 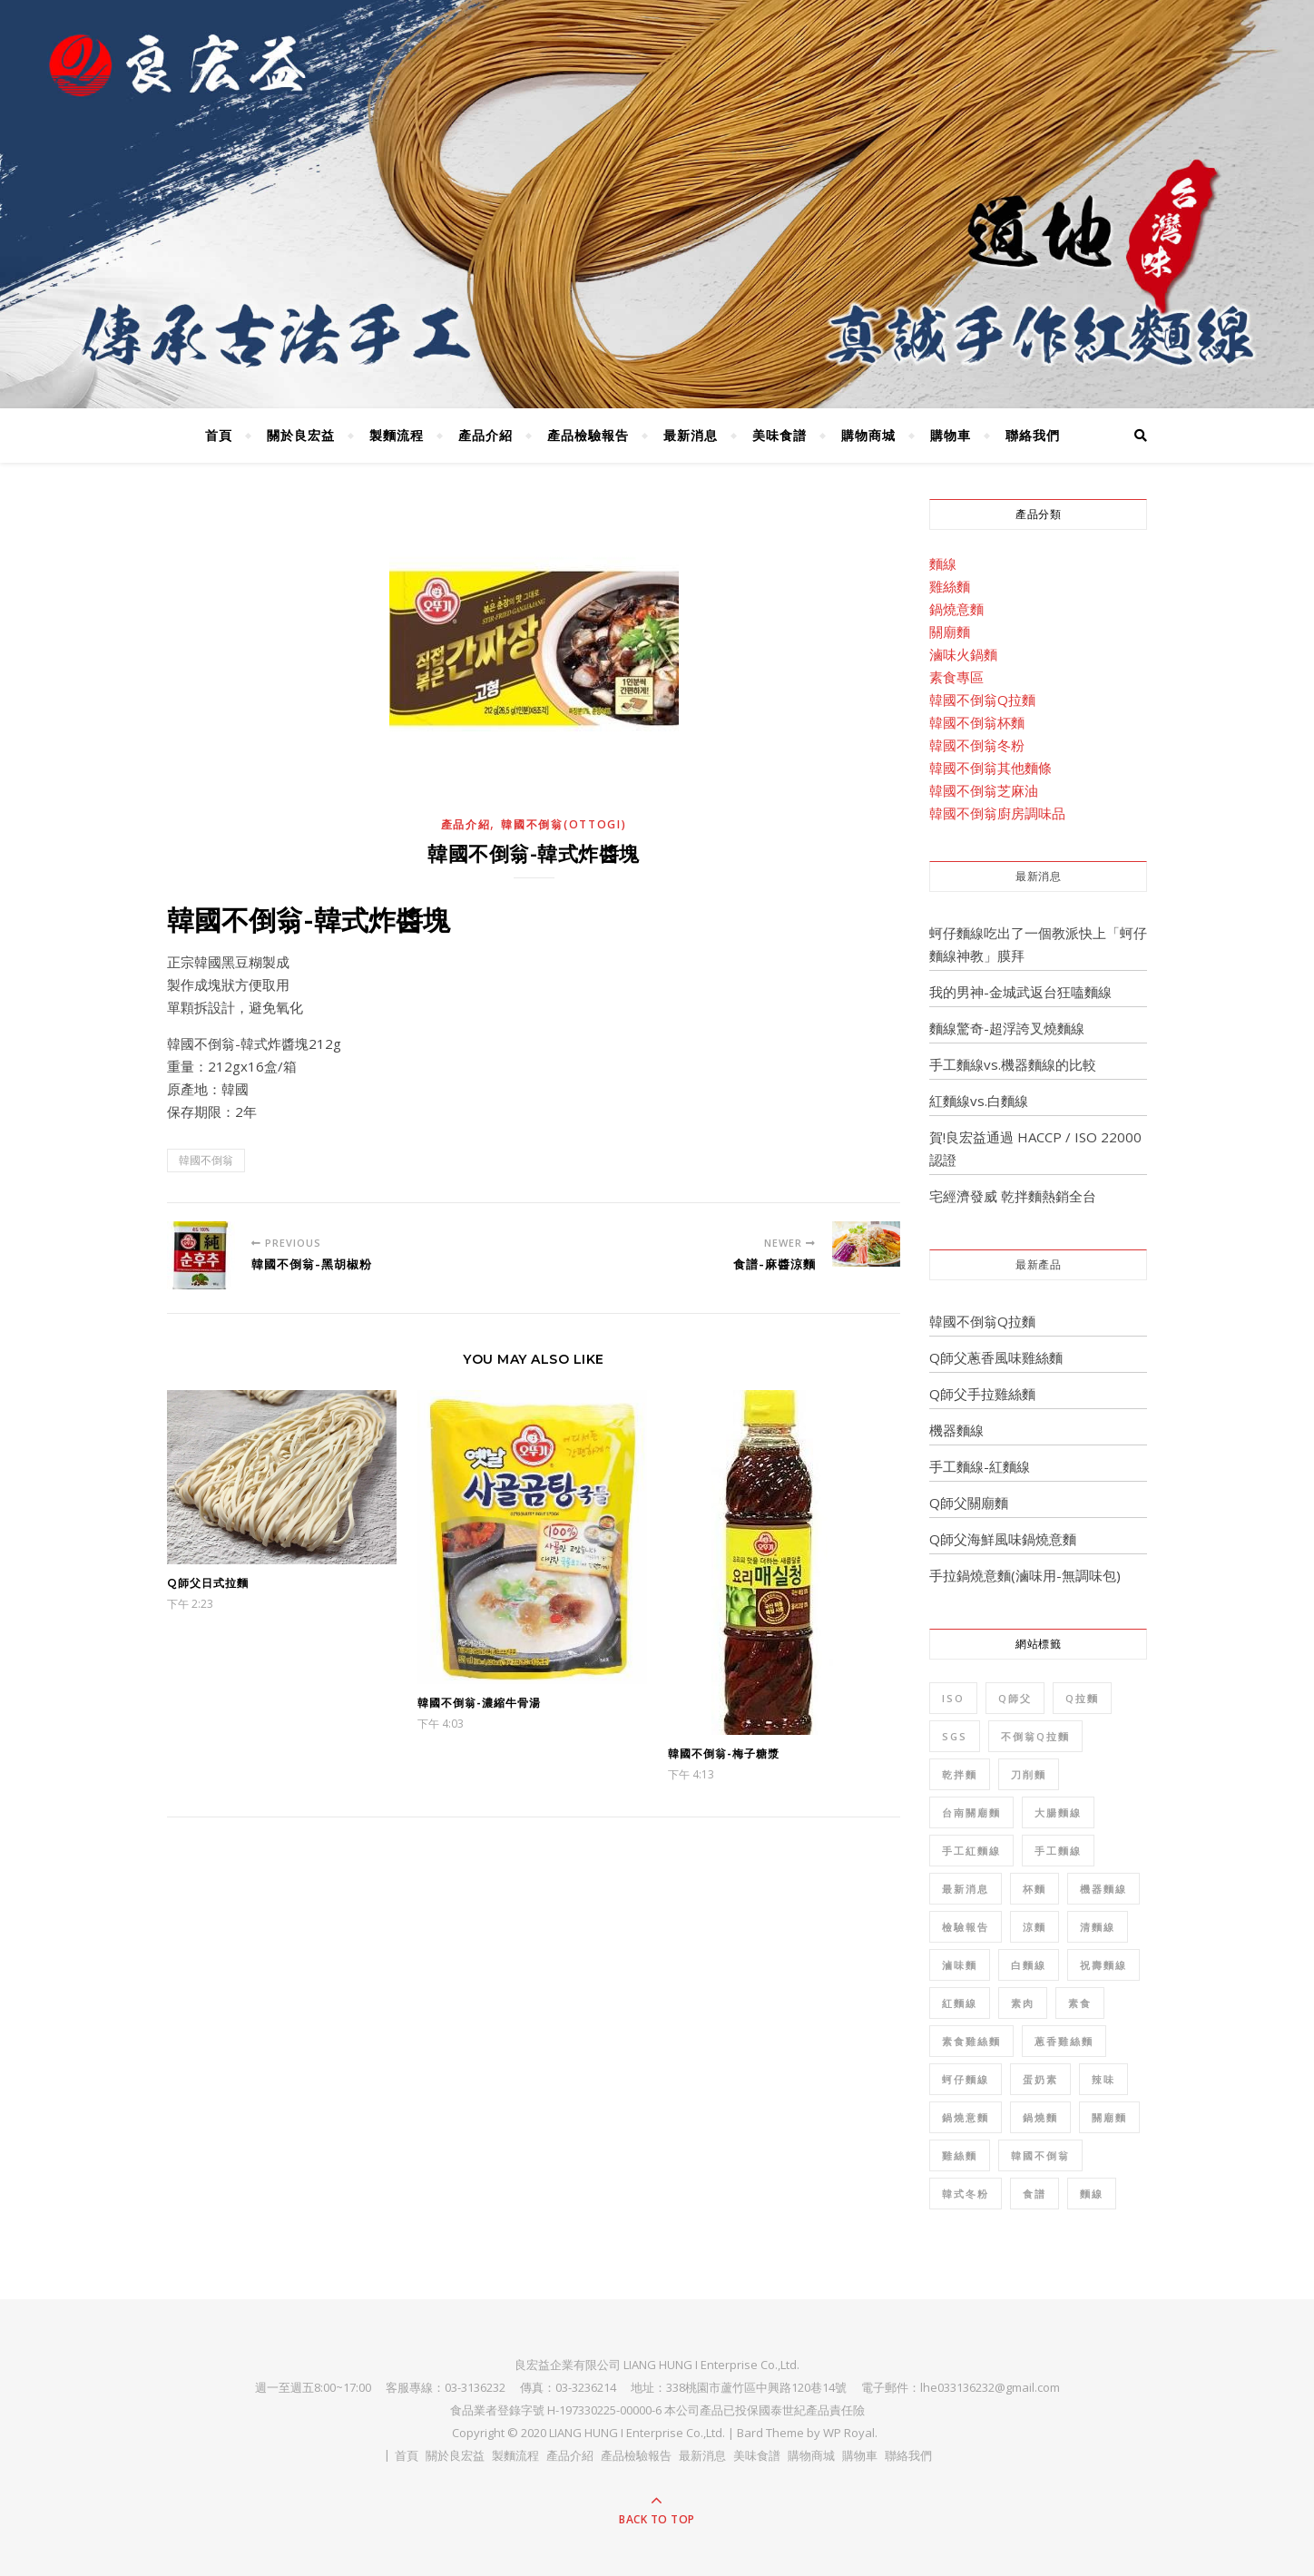 I want to click on Q師父 [Q師父 (7 個項目)], so click(x=1015, y=1698).